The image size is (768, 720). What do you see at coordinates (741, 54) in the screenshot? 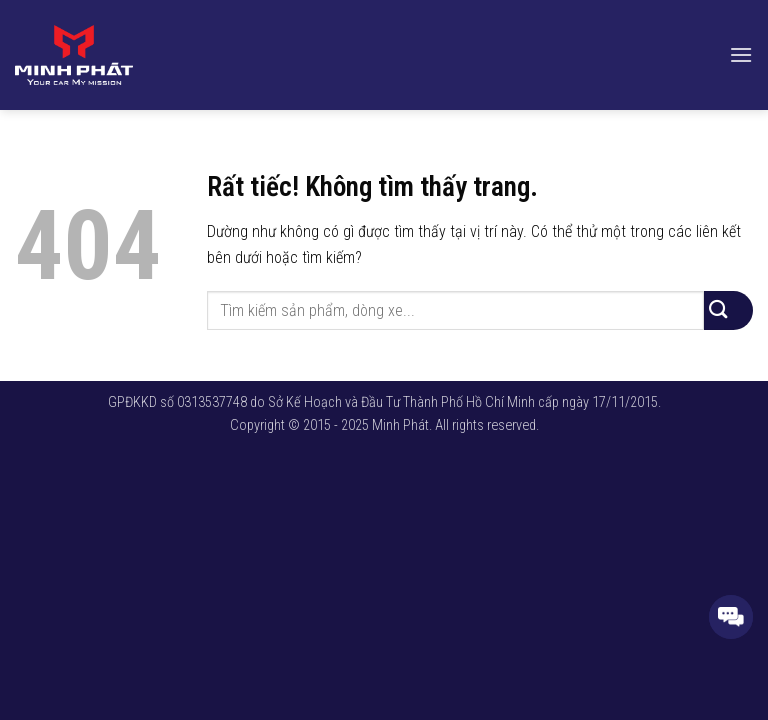
I see `[button]` at bounding box center [741, 54].